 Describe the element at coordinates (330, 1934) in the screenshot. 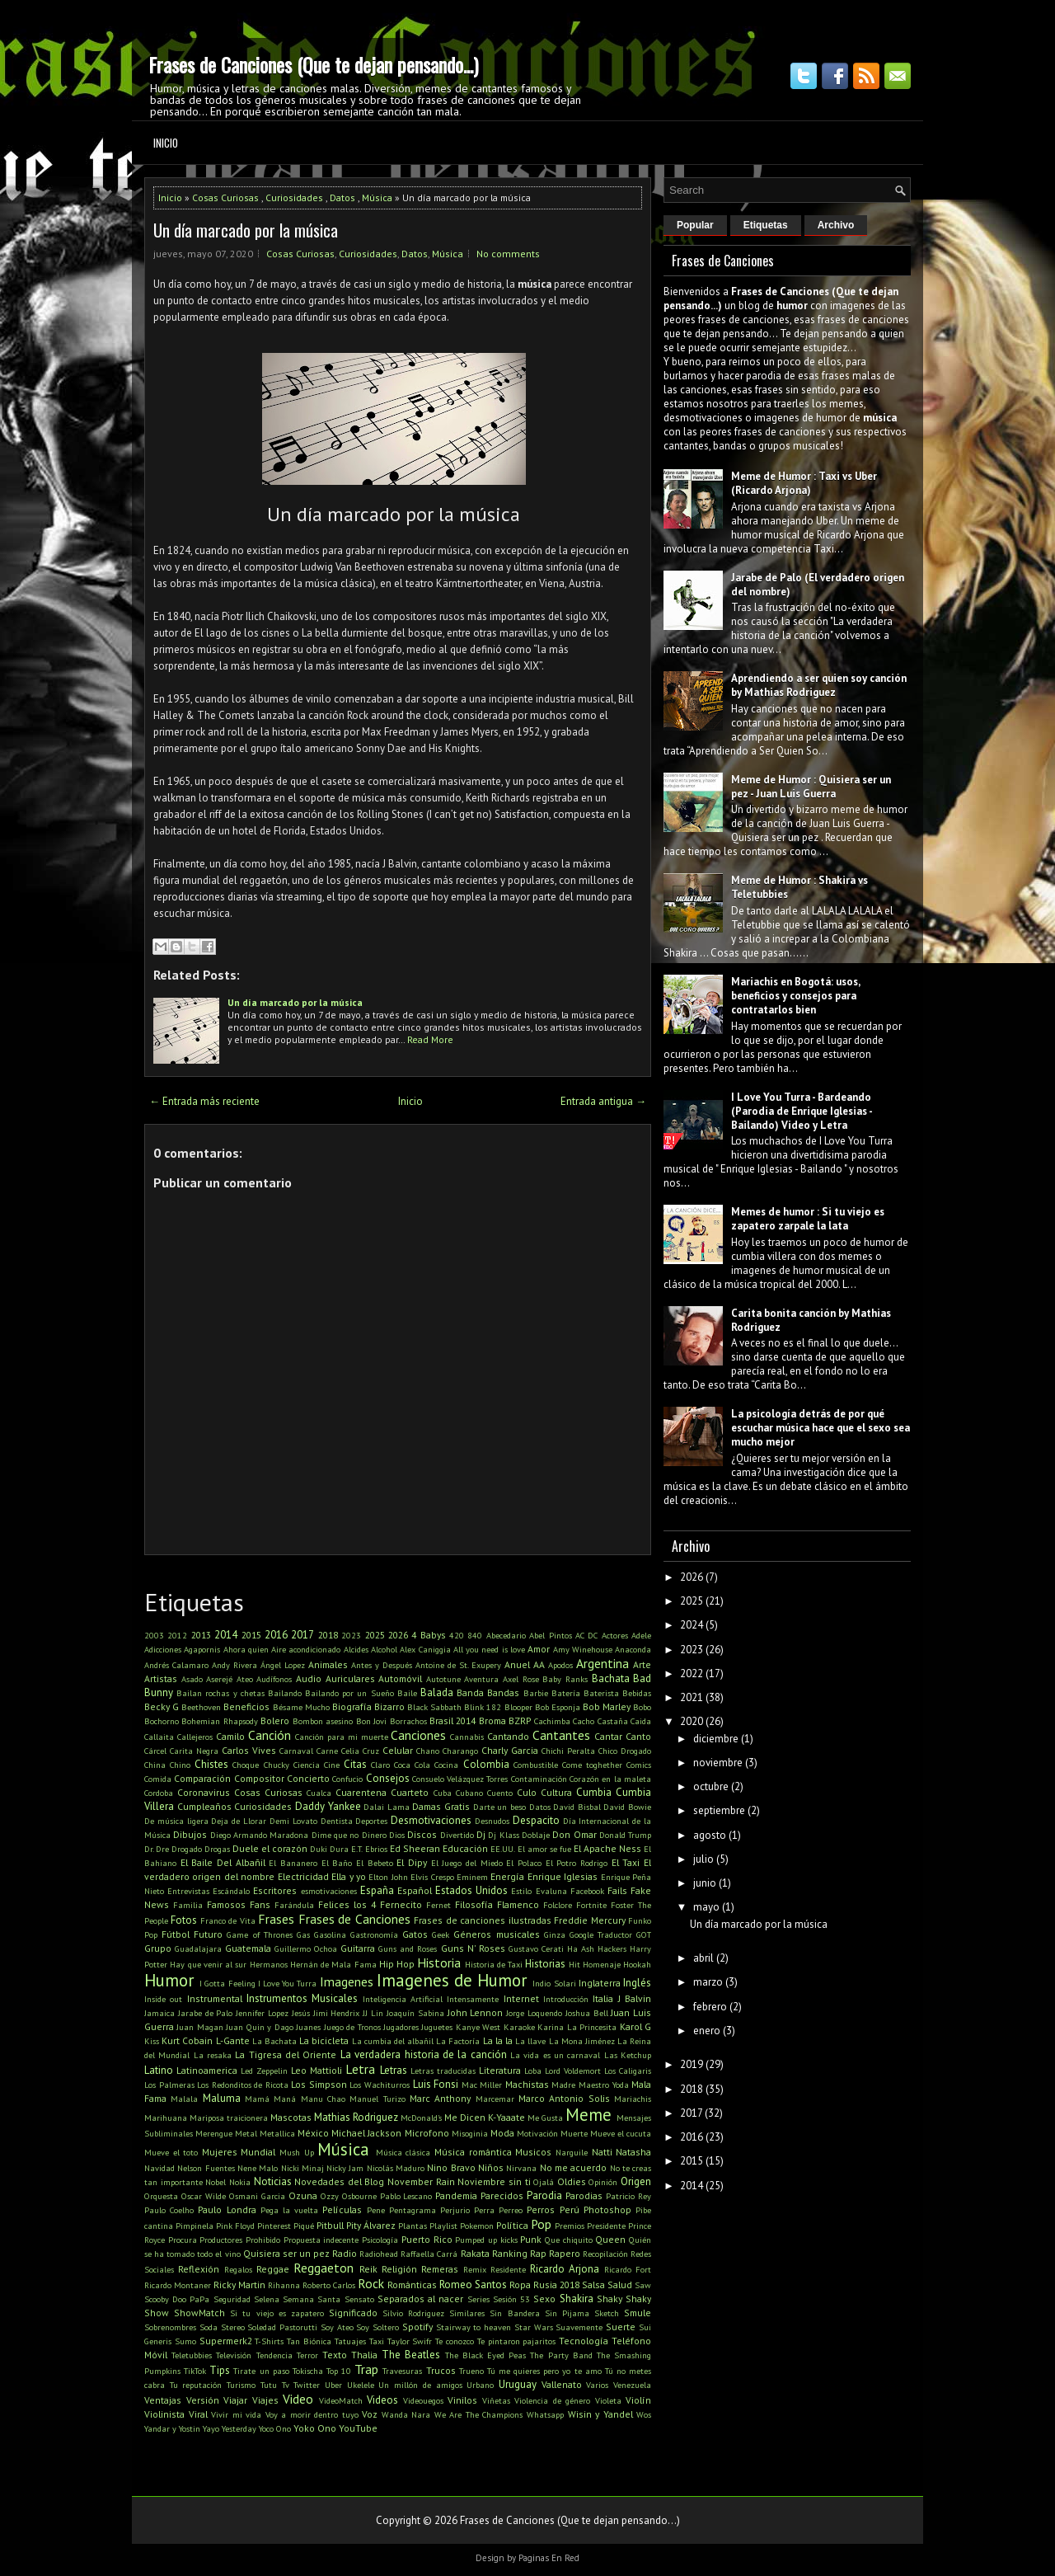

I see `Gasolina` at that location.